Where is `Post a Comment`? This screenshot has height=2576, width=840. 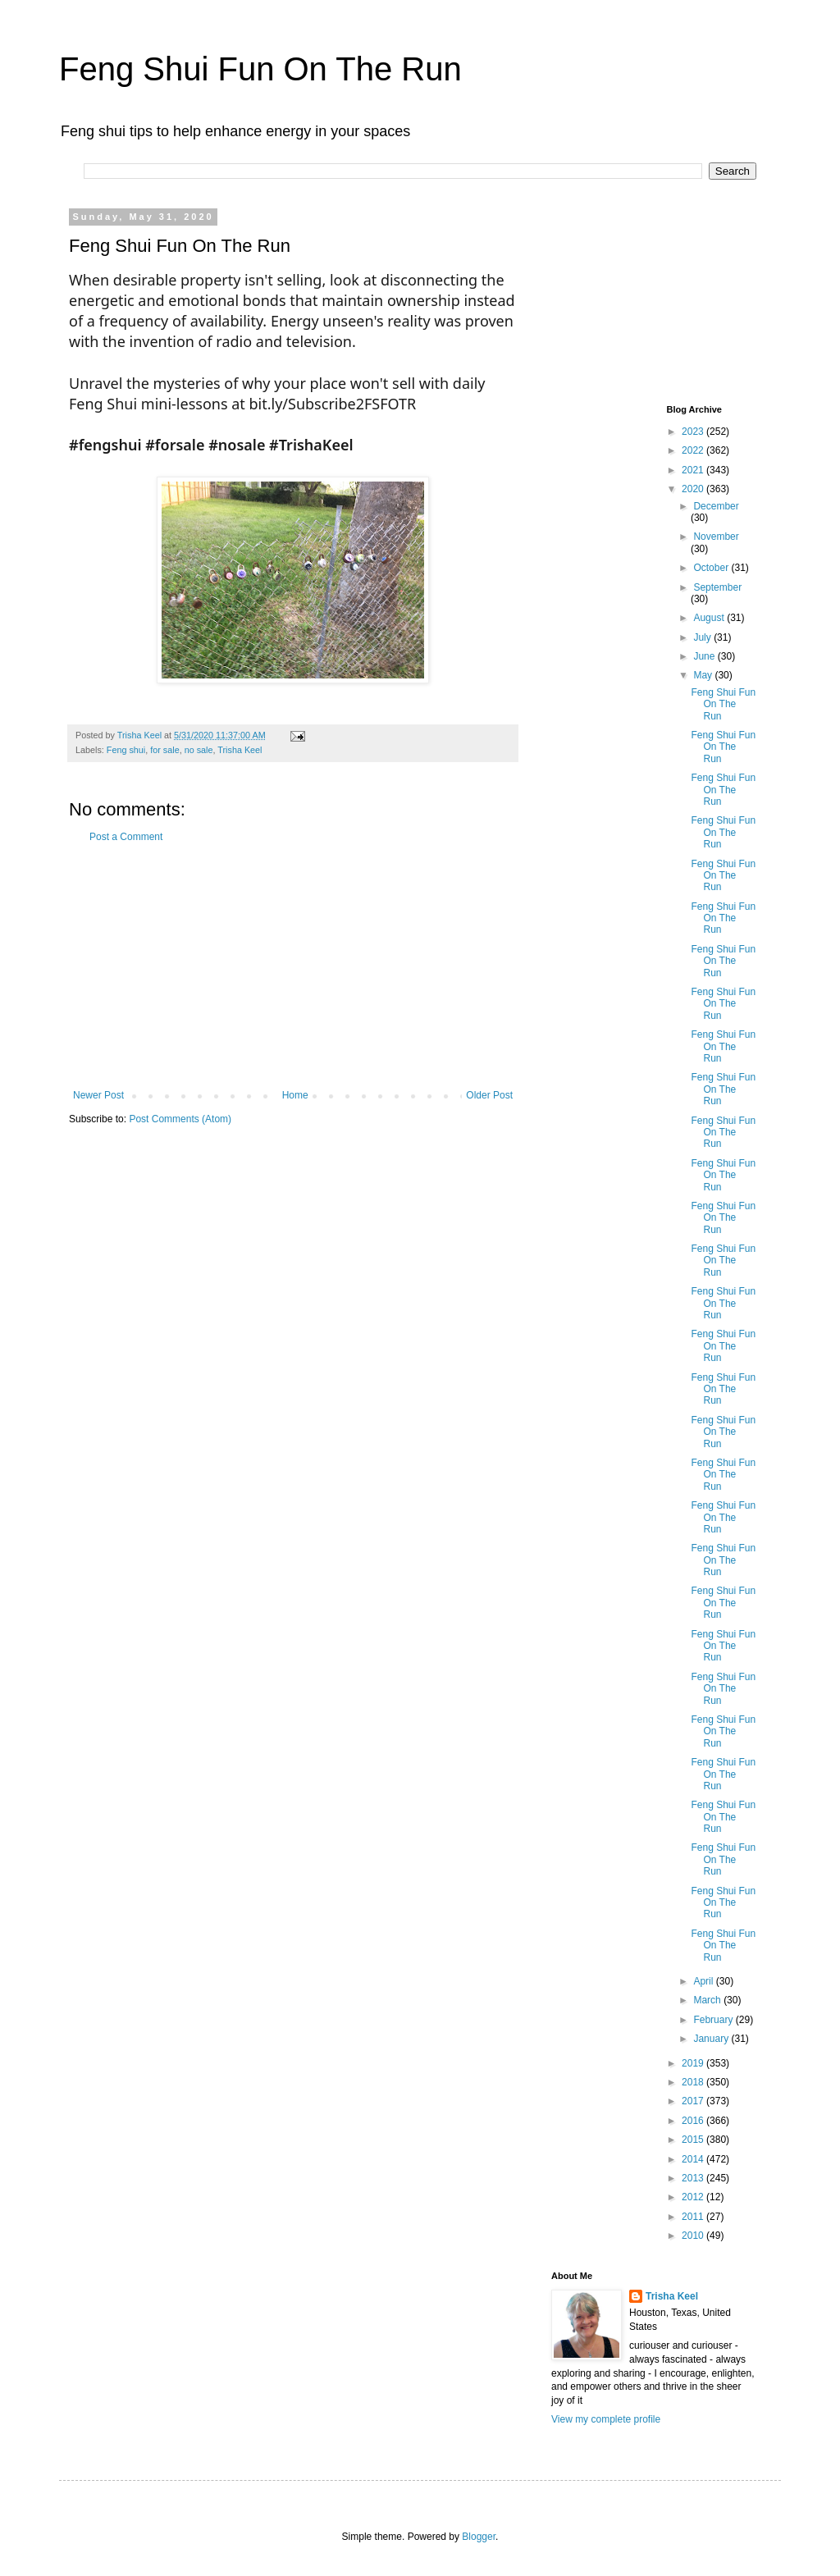
Post a Comment is located at coordinates (125, 837).